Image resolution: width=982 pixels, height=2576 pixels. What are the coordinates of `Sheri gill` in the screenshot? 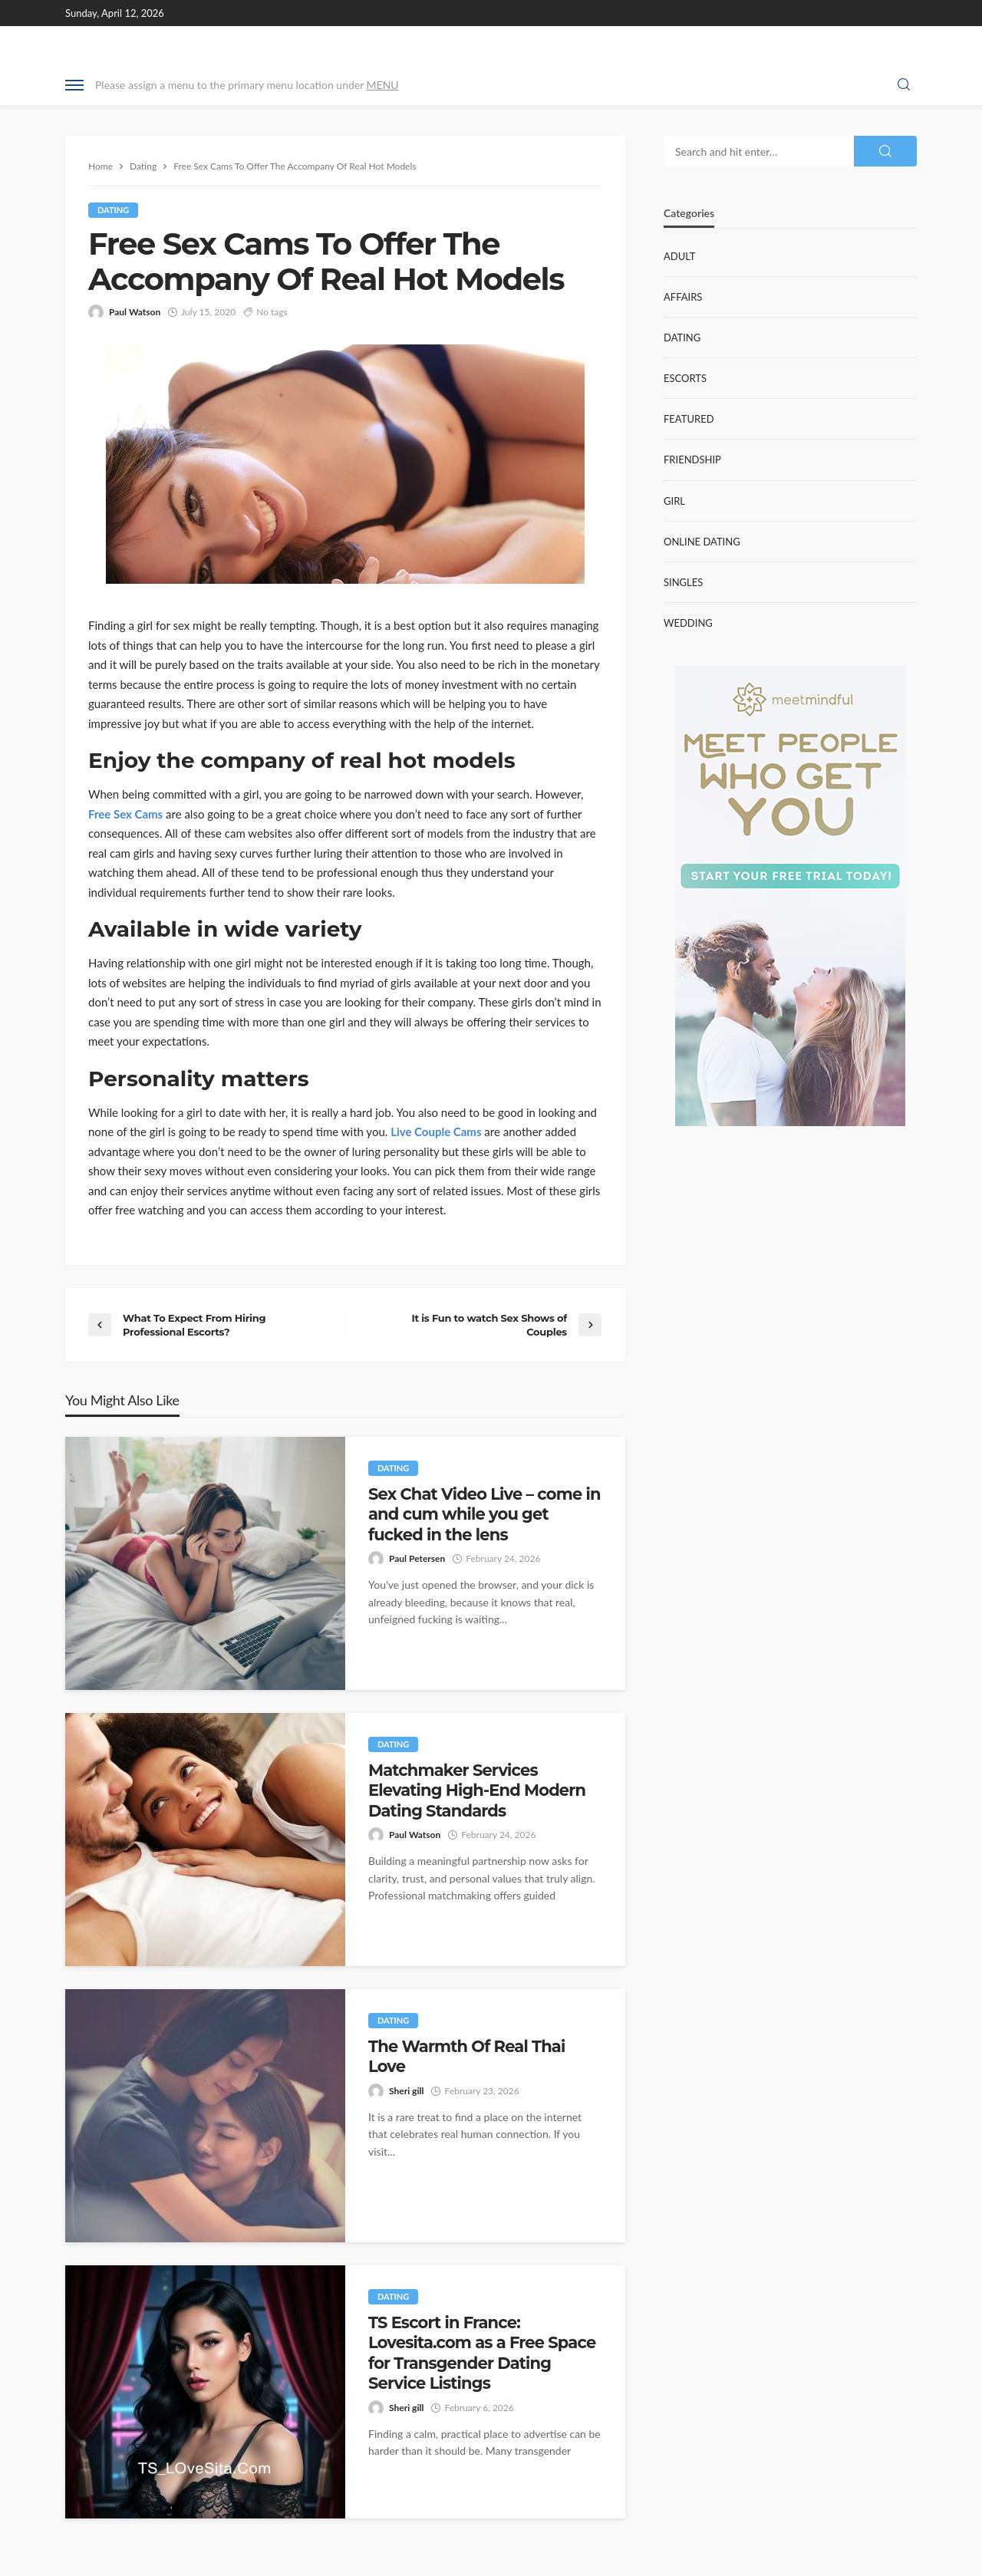 It's located at (406, 2091).